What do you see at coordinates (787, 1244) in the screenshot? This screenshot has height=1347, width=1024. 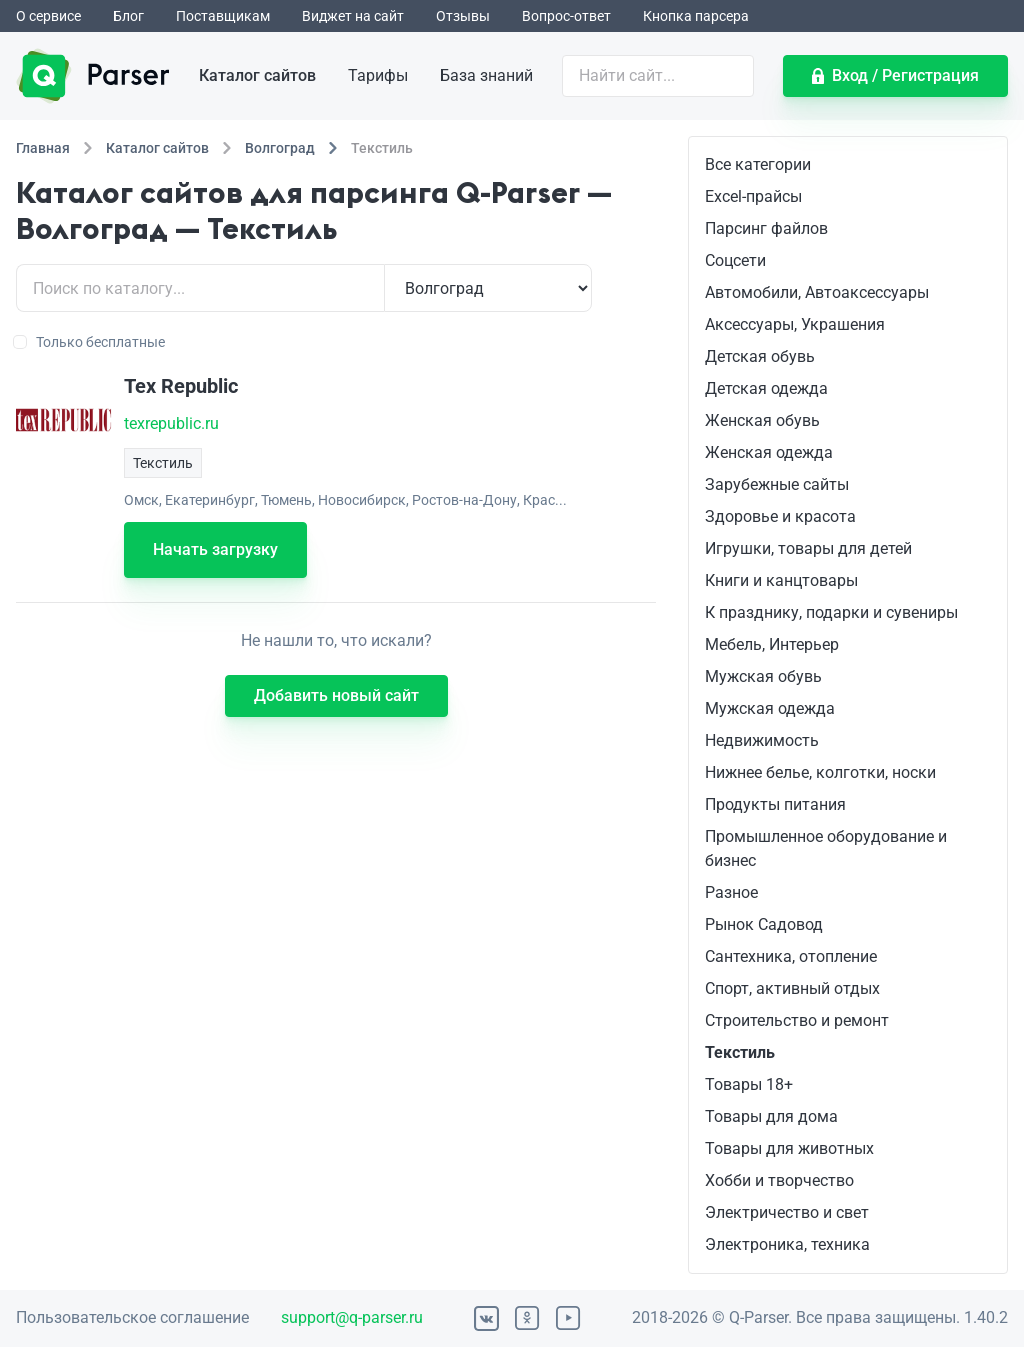 I see `Электроника, техника` at bounding box center [787, 1244].